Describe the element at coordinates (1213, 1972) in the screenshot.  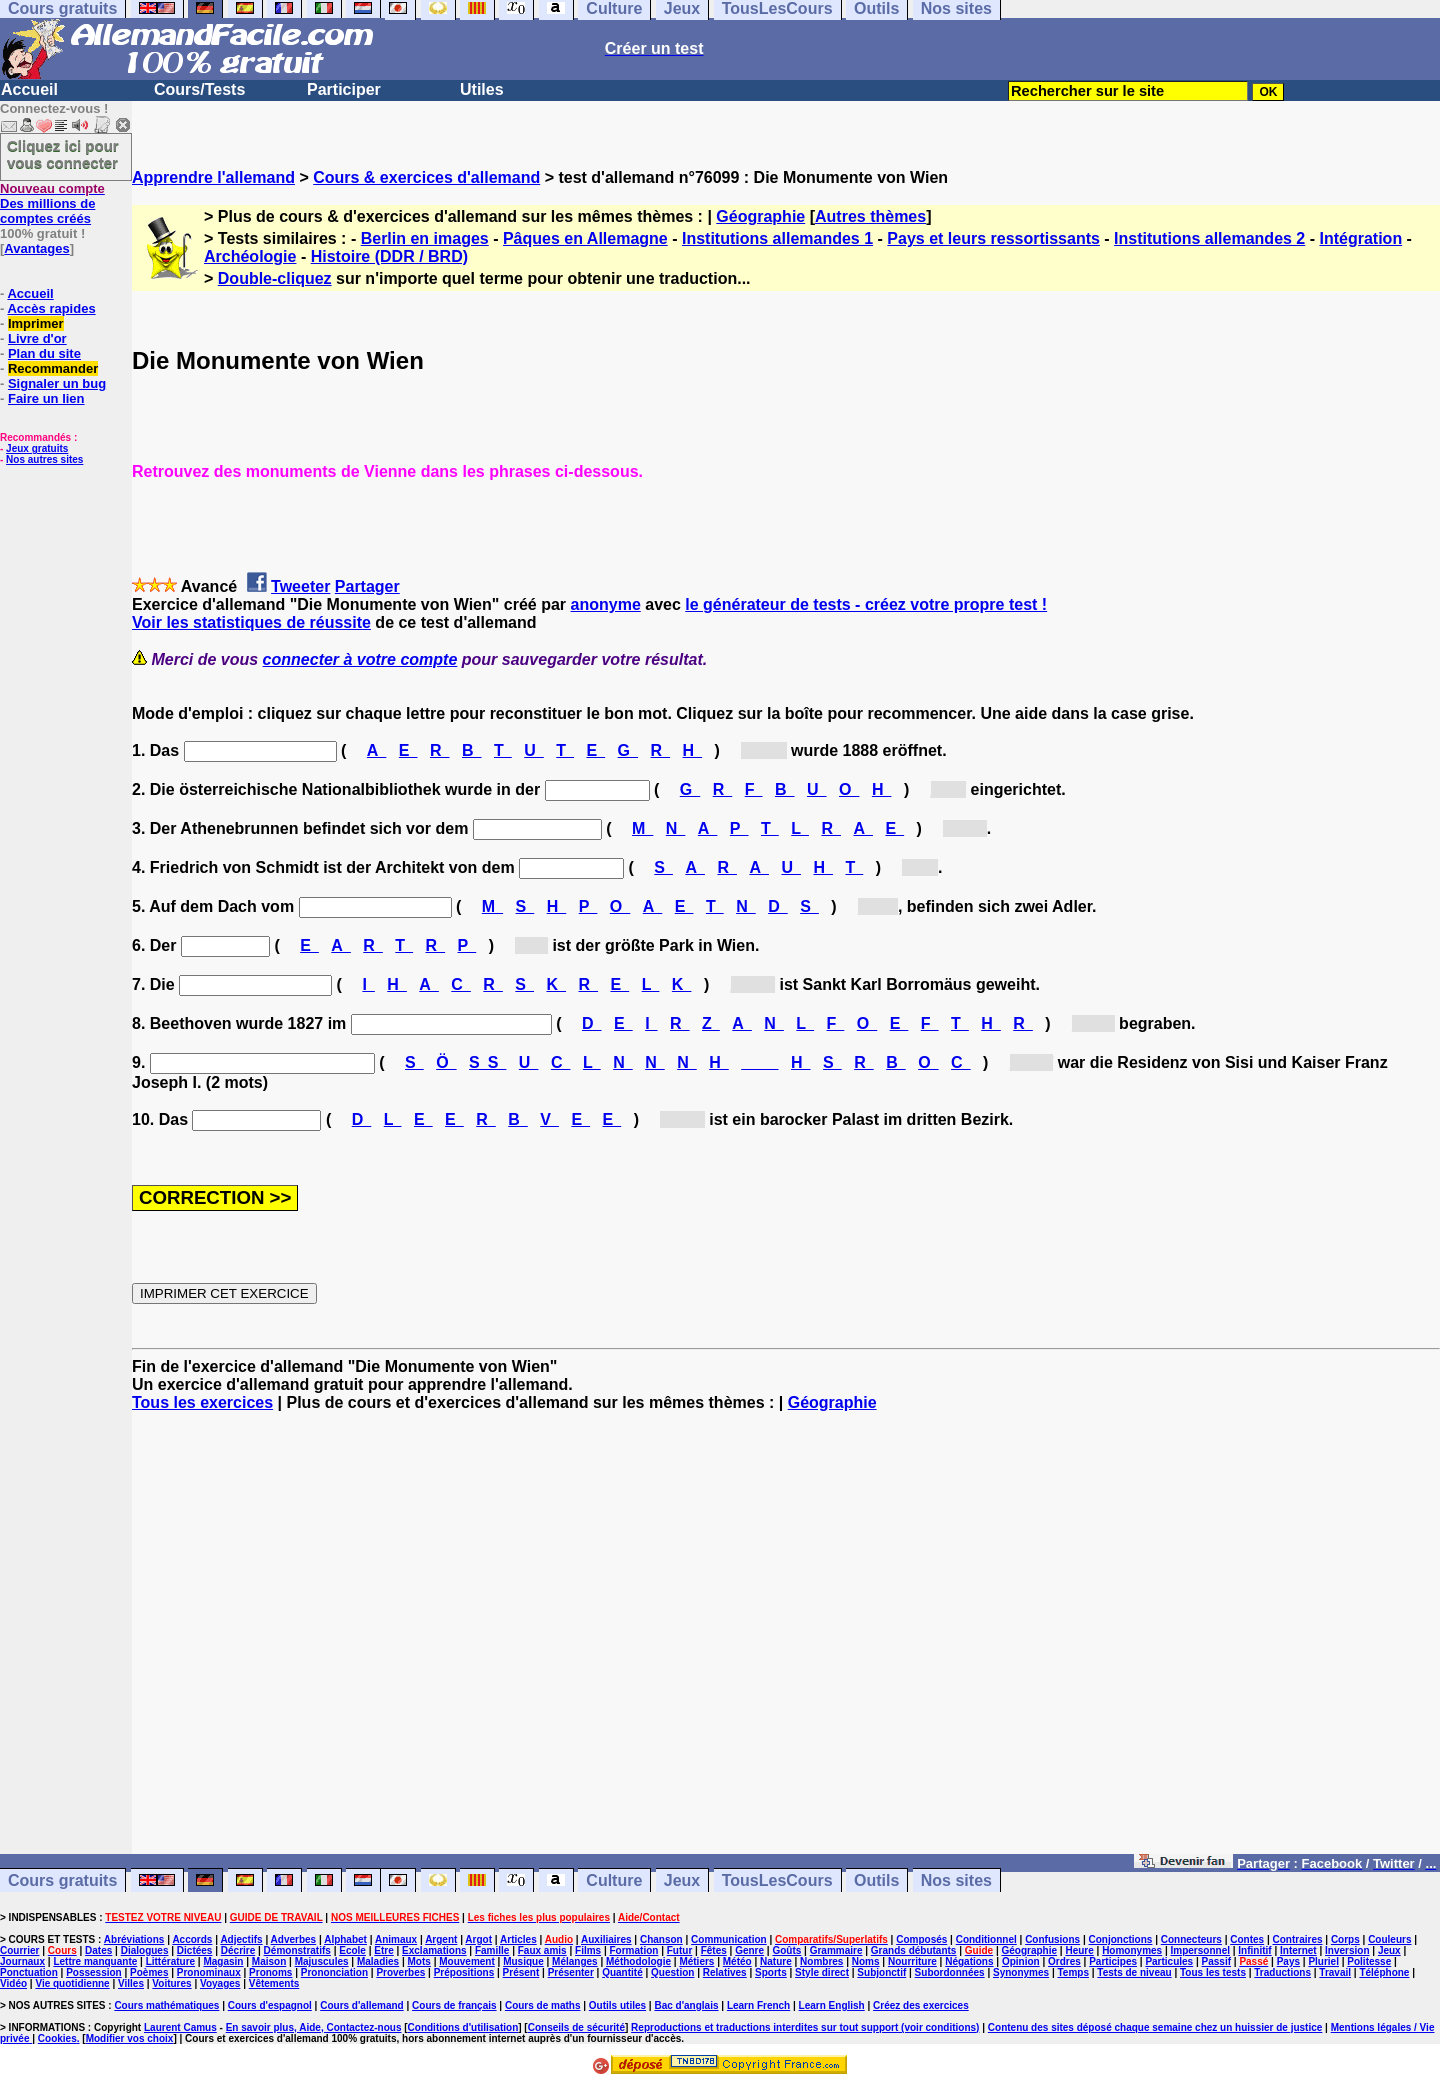
I see `Tous les tests` at that location.